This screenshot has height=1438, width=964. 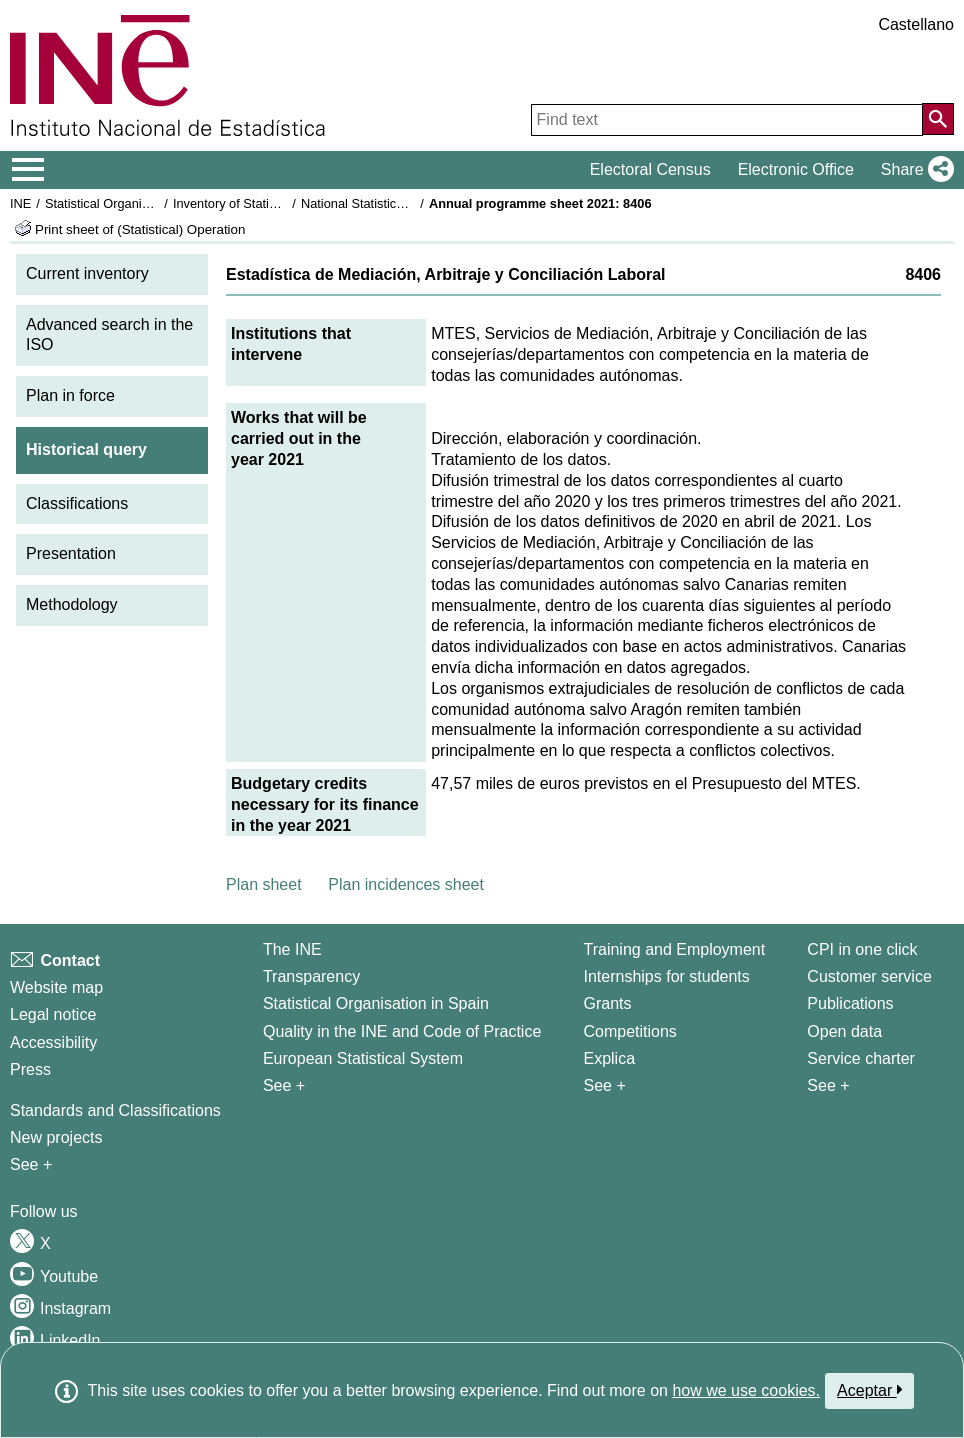 What do you see at coordinates (650, 169) in the screenshot?
I see `Electoral Census [button]` at bounding box center [650, 169].